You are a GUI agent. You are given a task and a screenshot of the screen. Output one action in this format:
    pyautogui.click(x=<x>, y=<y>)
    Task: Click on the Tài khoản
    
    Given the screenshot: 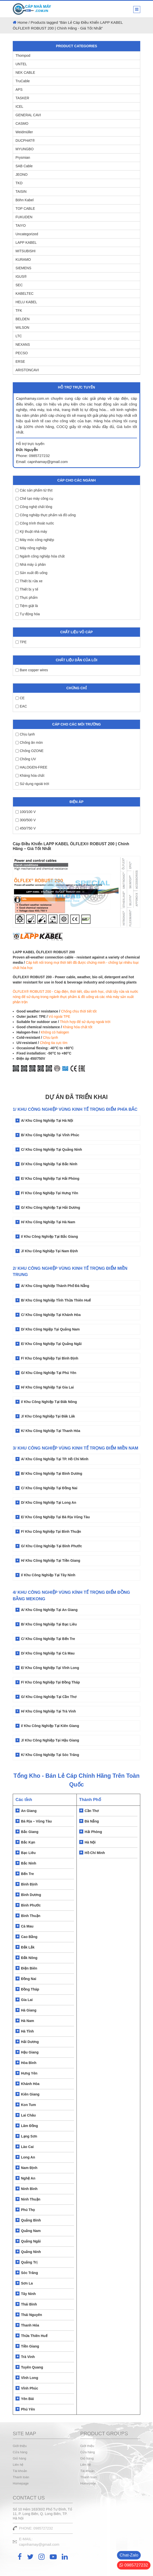 What is the action you would take?
    pyautogui.click(x=20, y=2471)
    